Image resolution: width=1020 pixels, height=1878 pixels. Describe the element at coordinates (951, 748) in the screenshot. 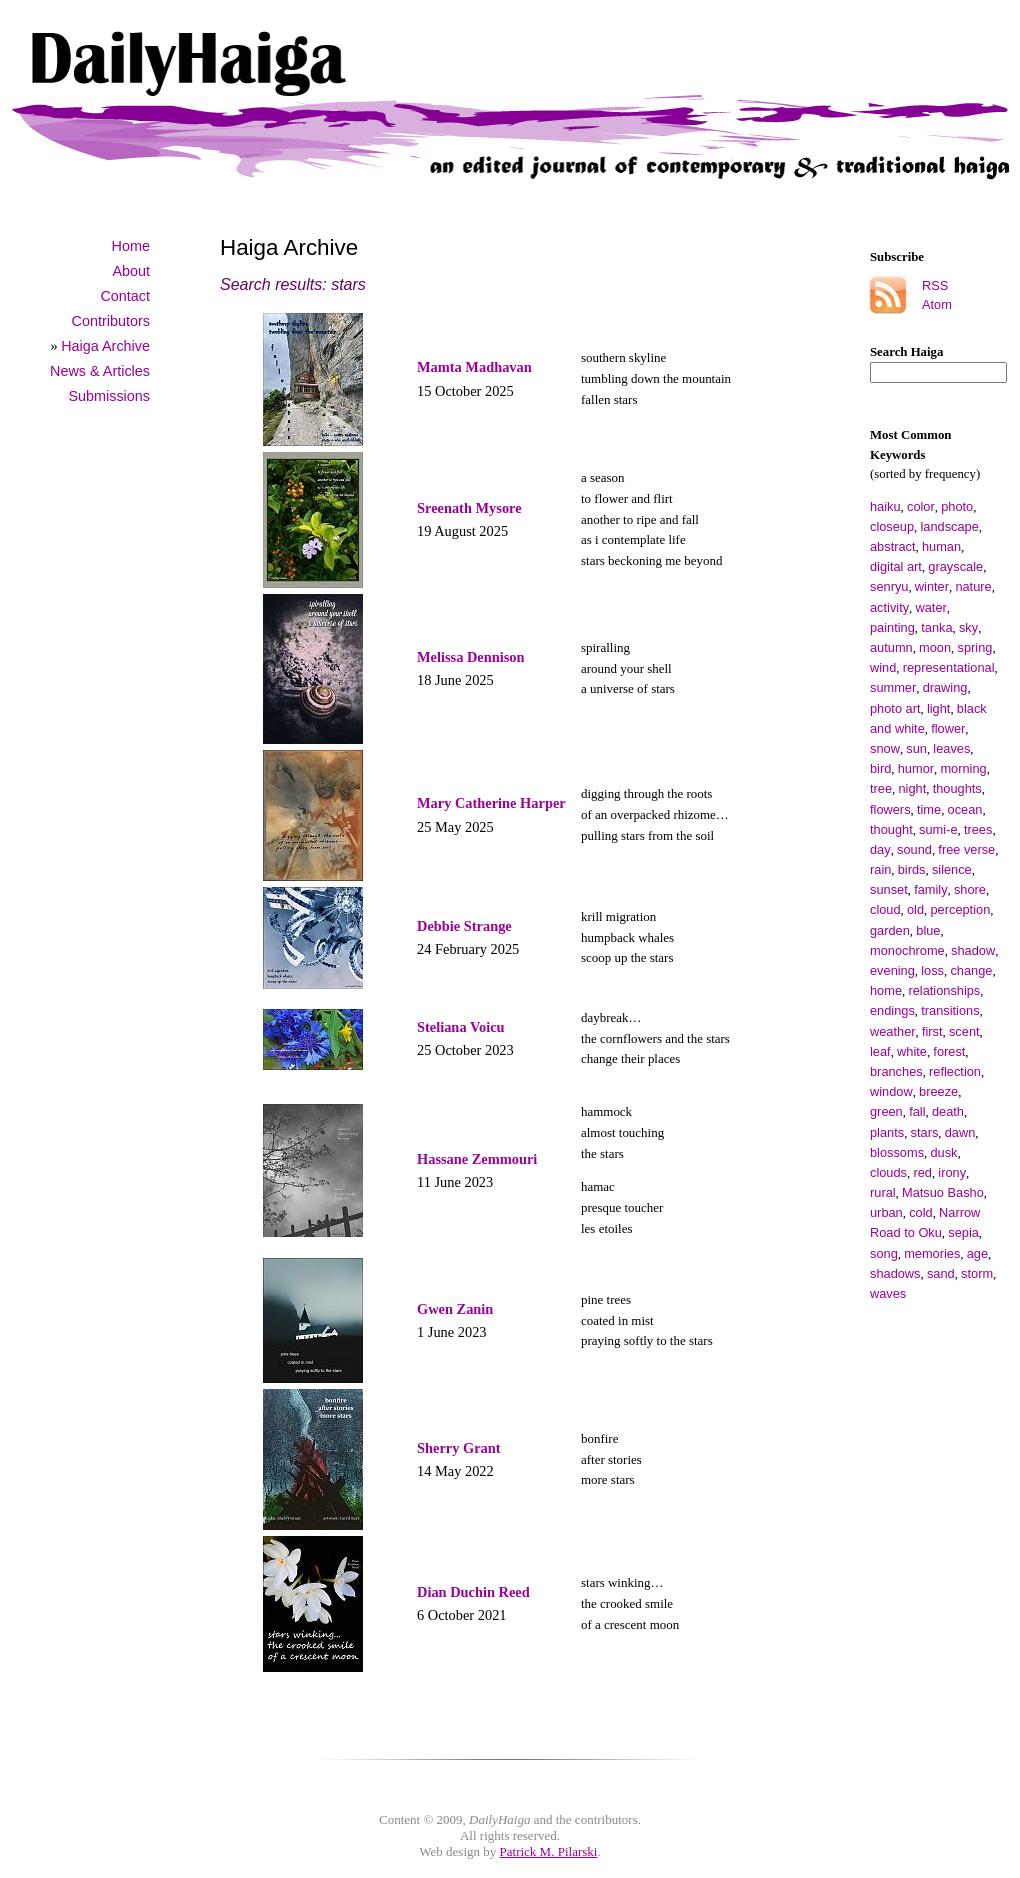

I see `leaves` at that location.